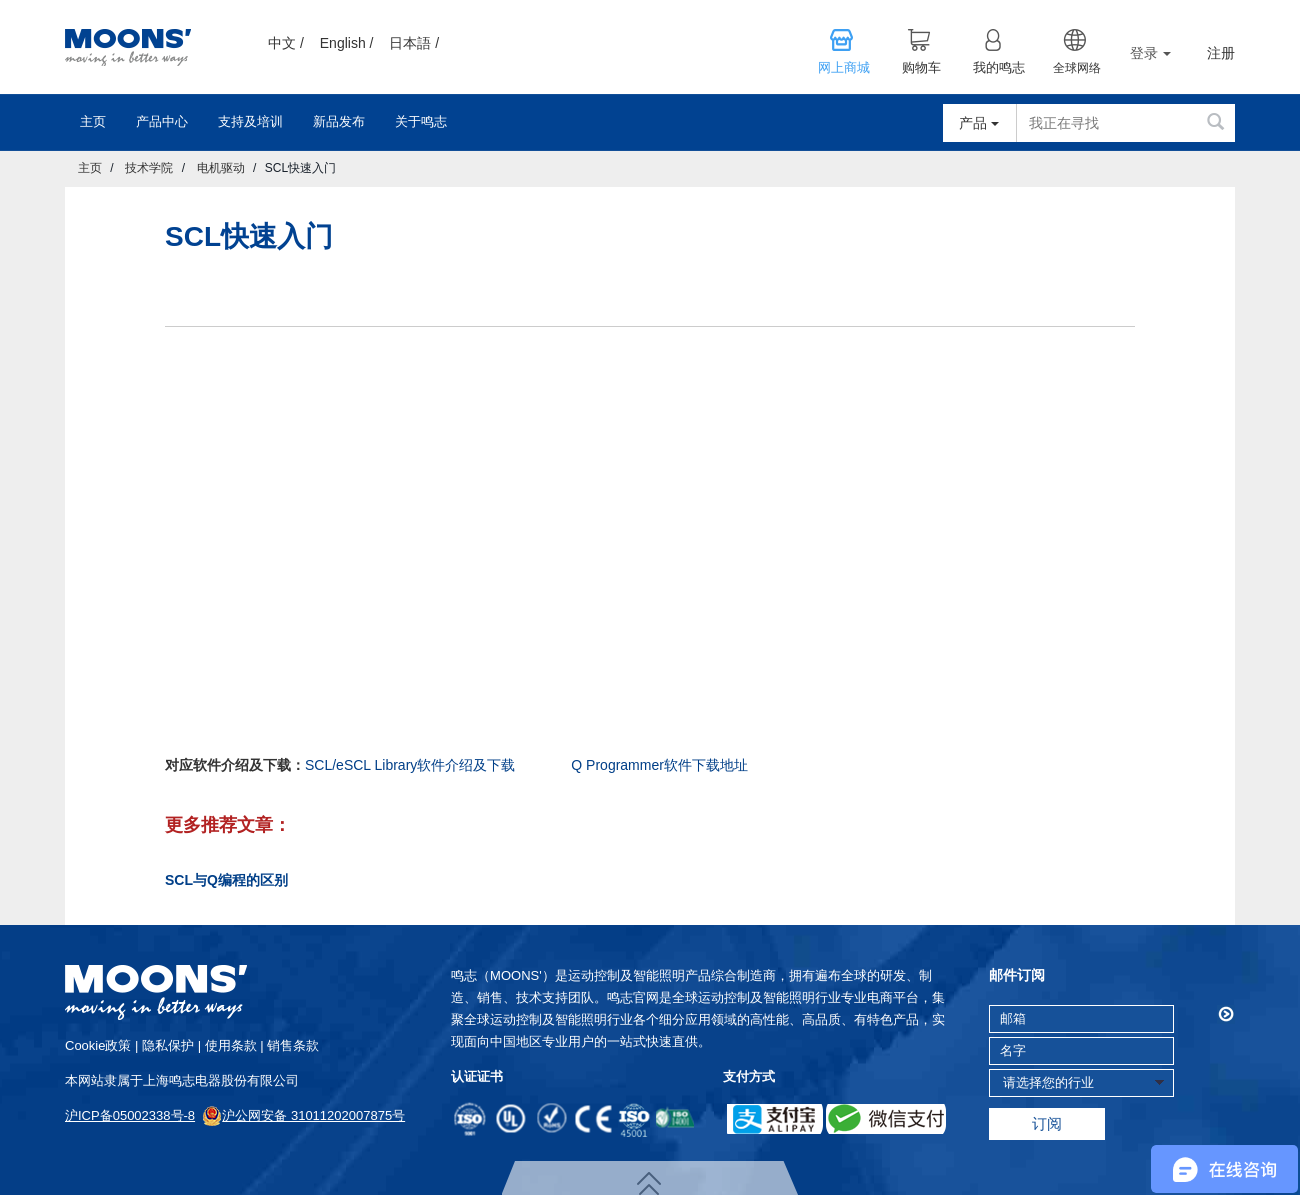 This screenshot has width=1300, height=1195. What do you see at coordinates (347, 43) in the screenshot?
I see `English /` at bounding box center [347, 43].